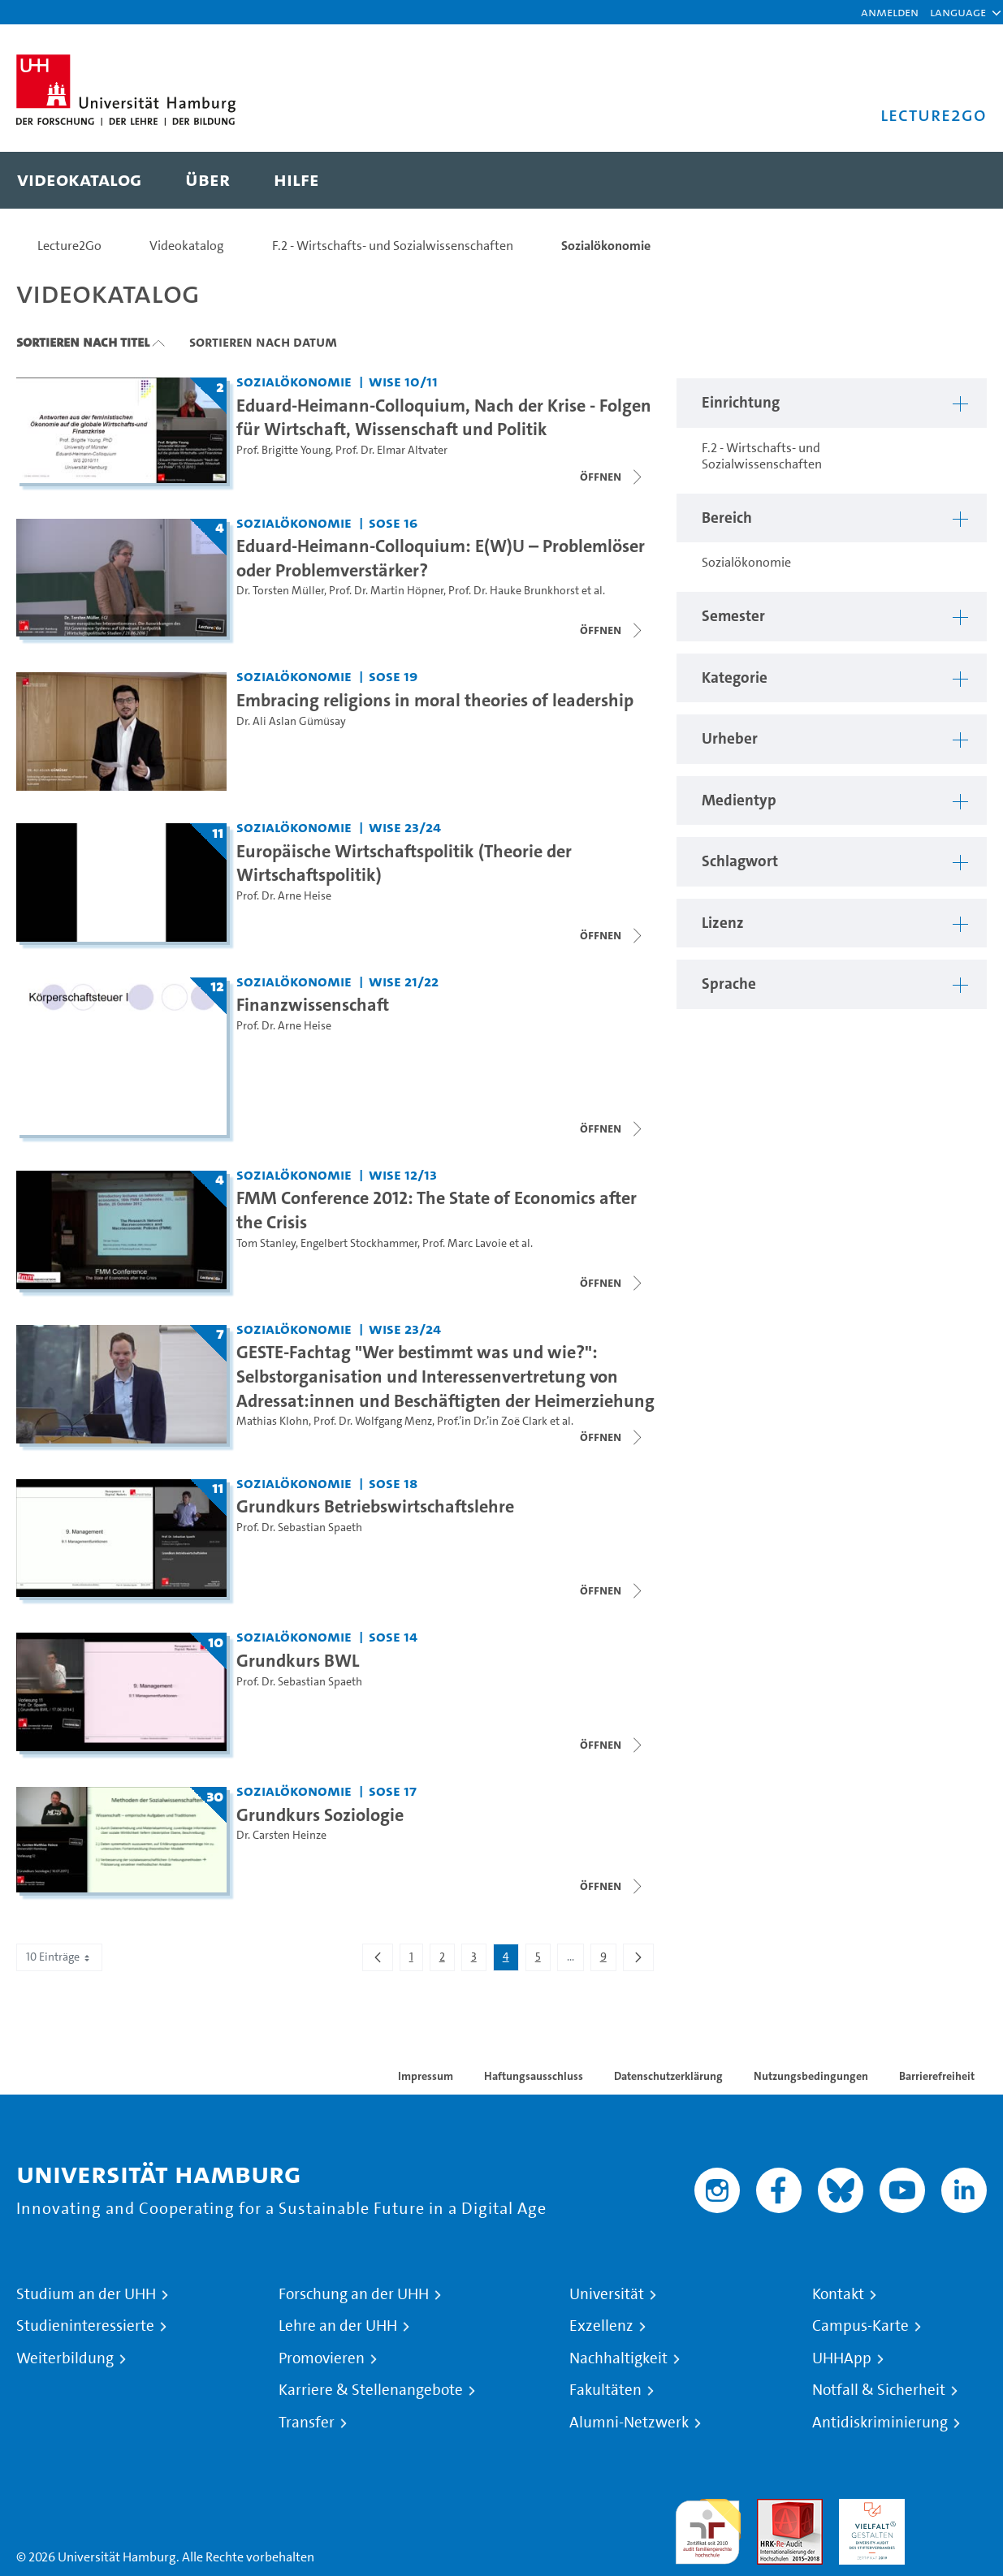  What do you see at coordinates (958, 180) in the screenshot?
I see `[Toggle search]` at bounding box center [958, 180].